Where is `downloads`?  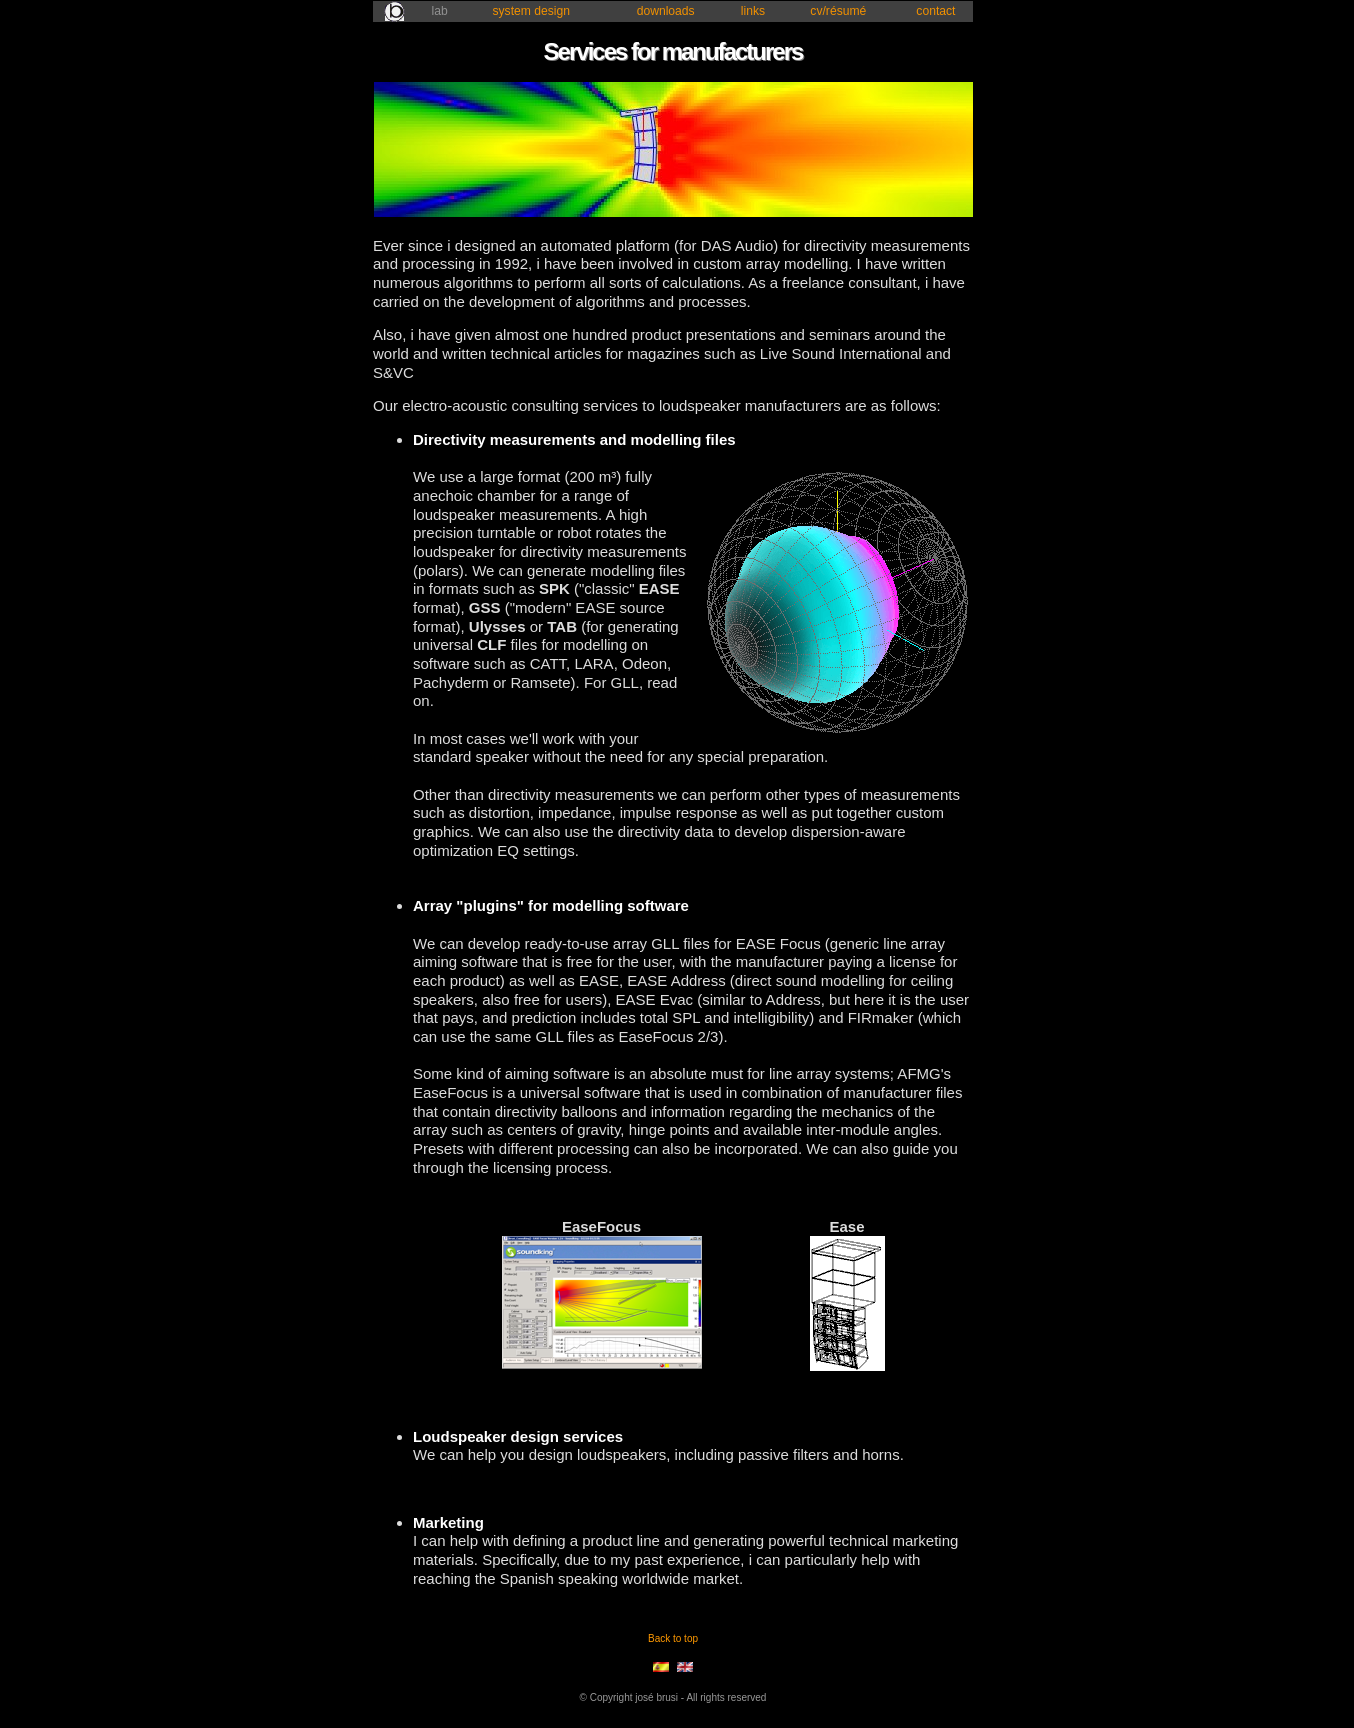
downloads is located at coordinates (666, 11).